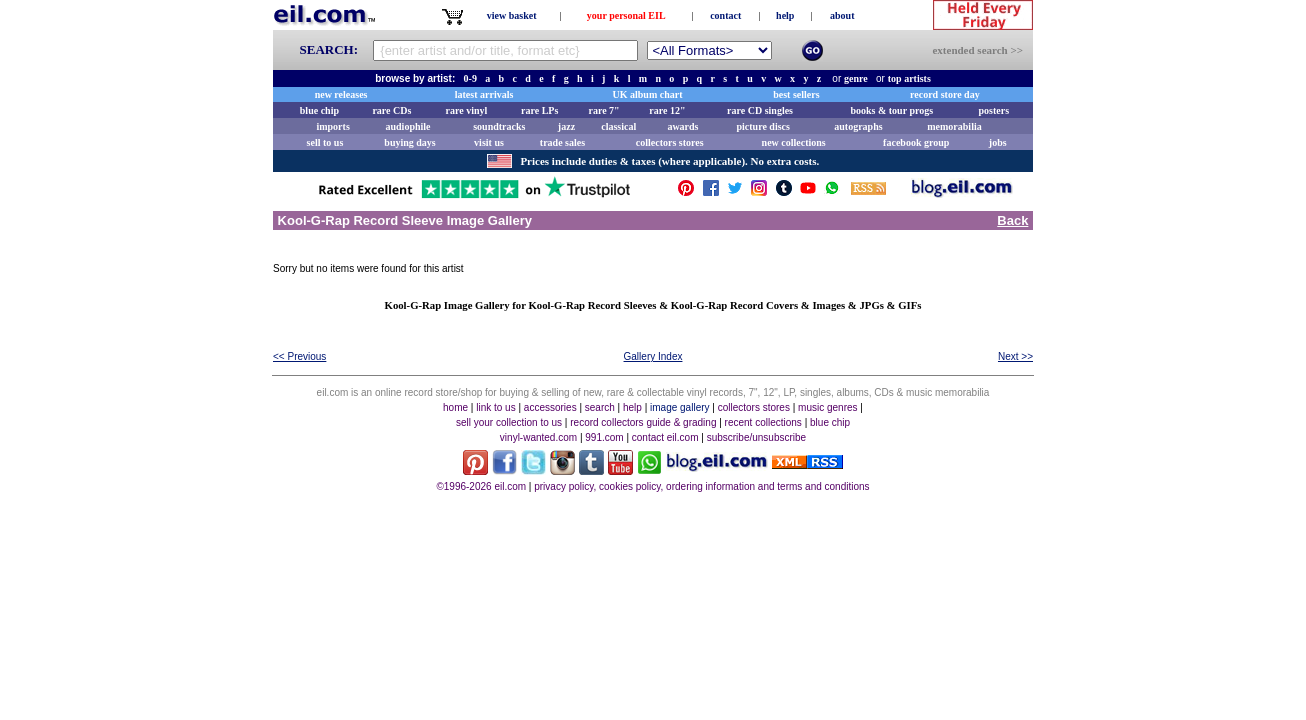  I want to click on sell your collection to us, so click(509, 422).